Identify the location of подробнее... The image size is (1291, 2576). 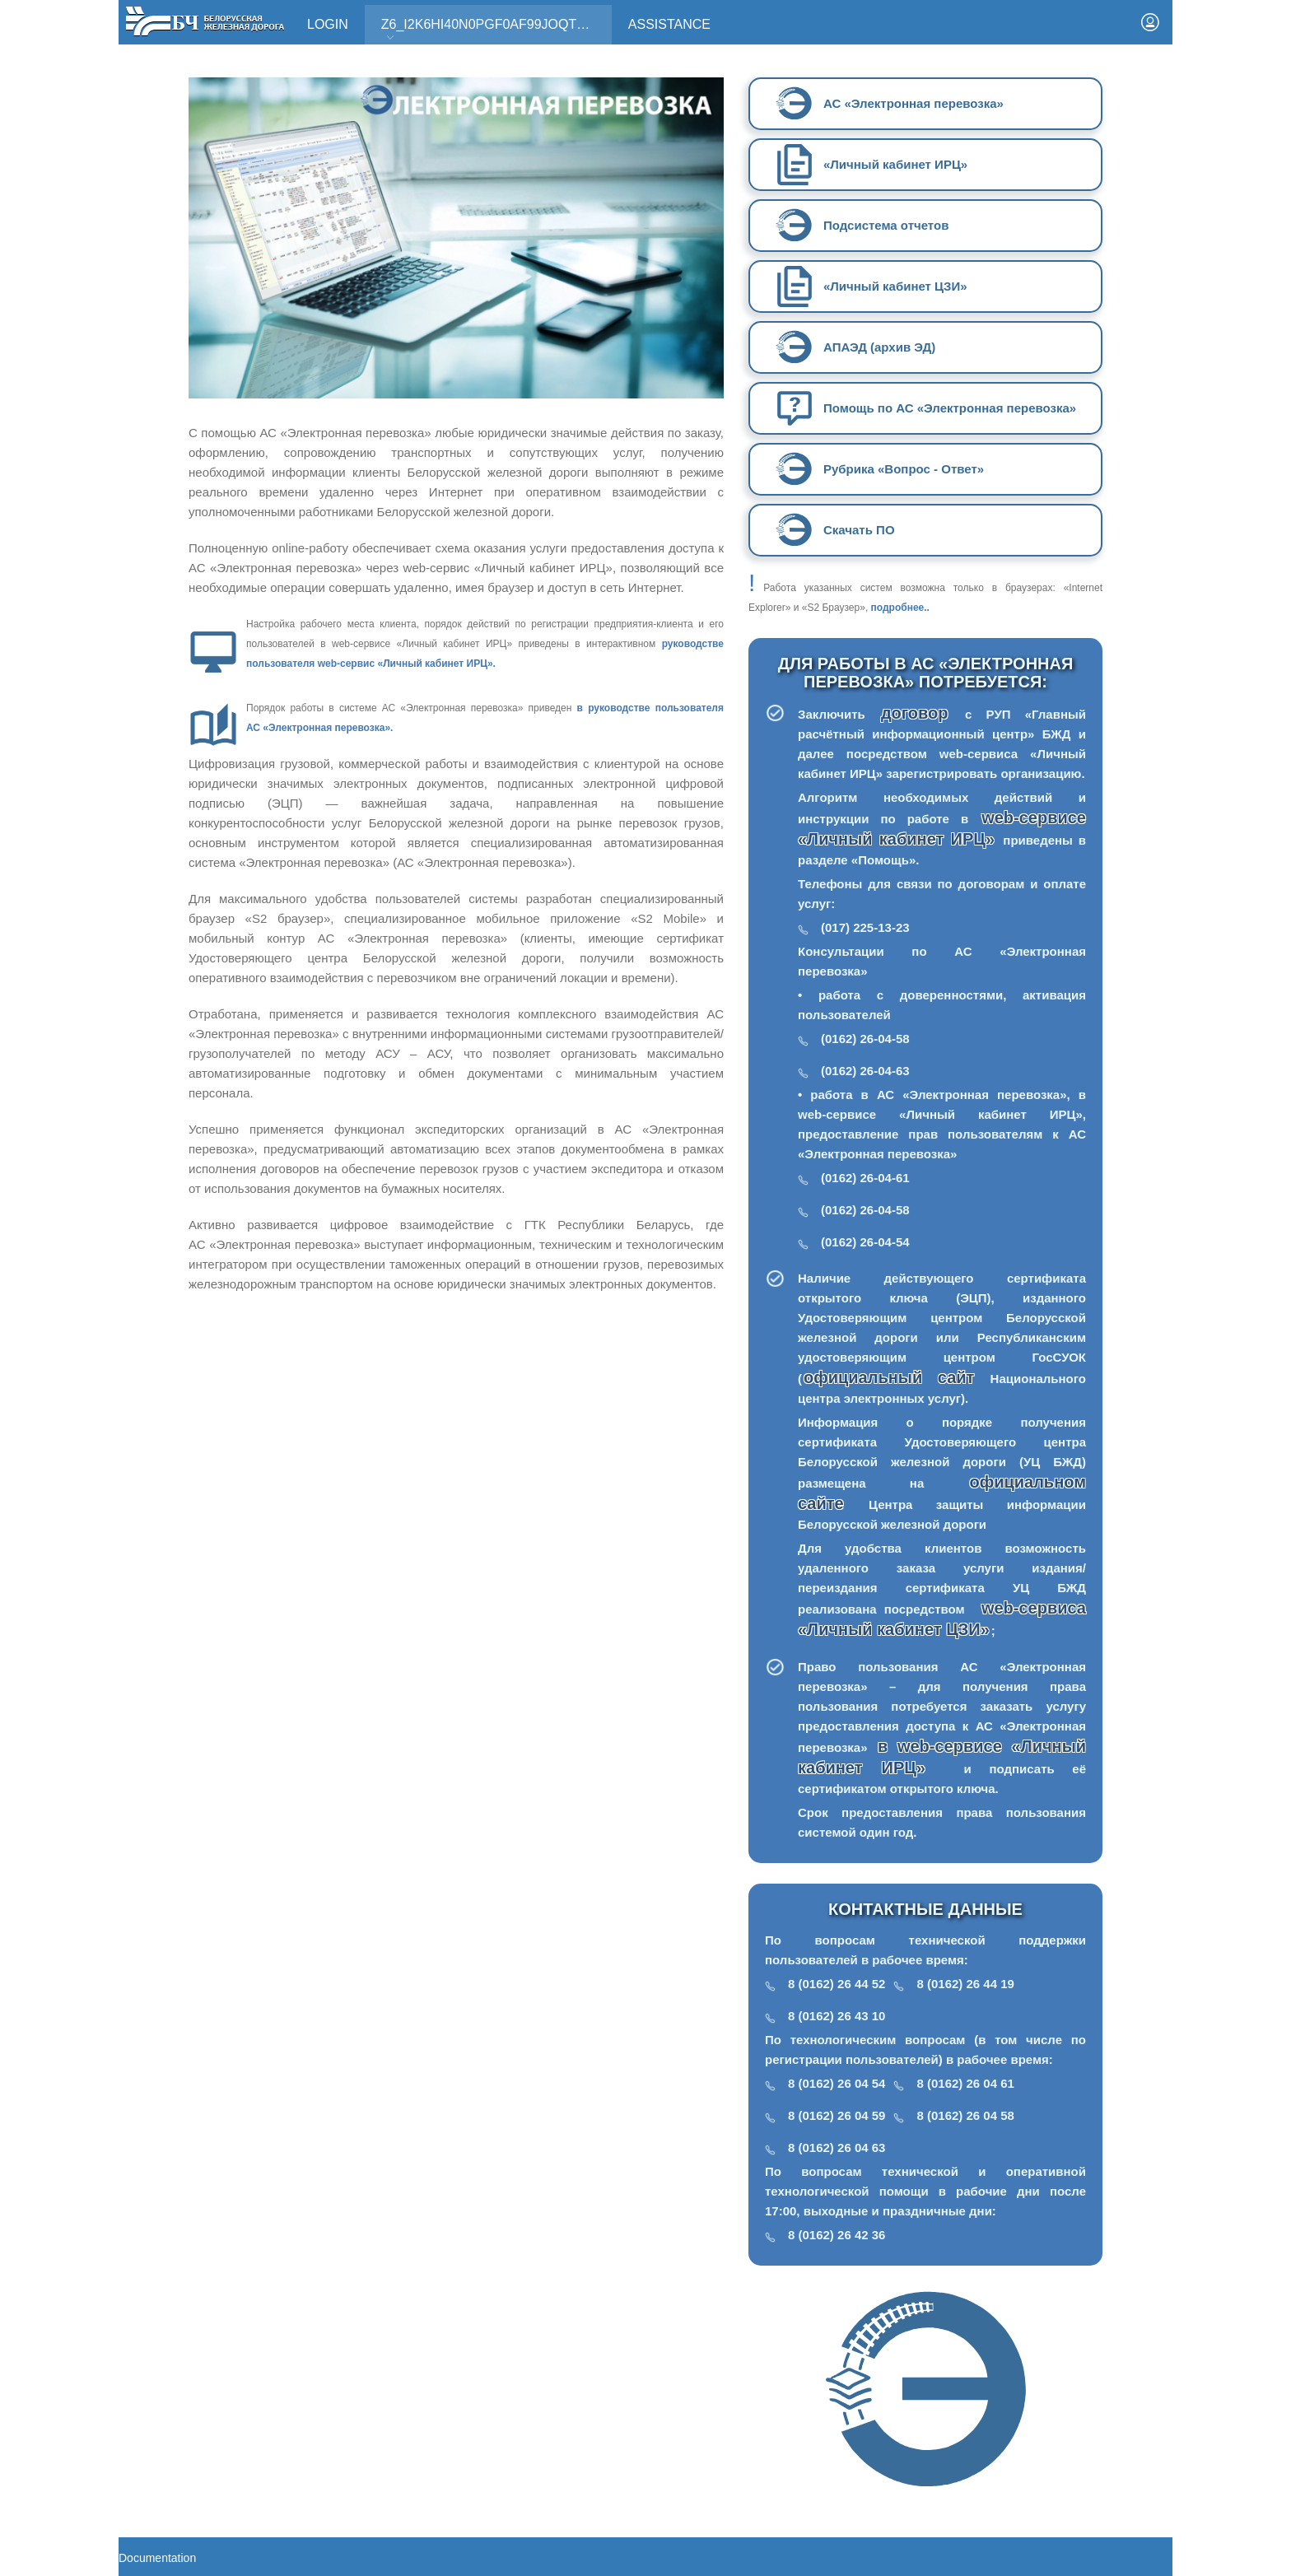
(900, 607).